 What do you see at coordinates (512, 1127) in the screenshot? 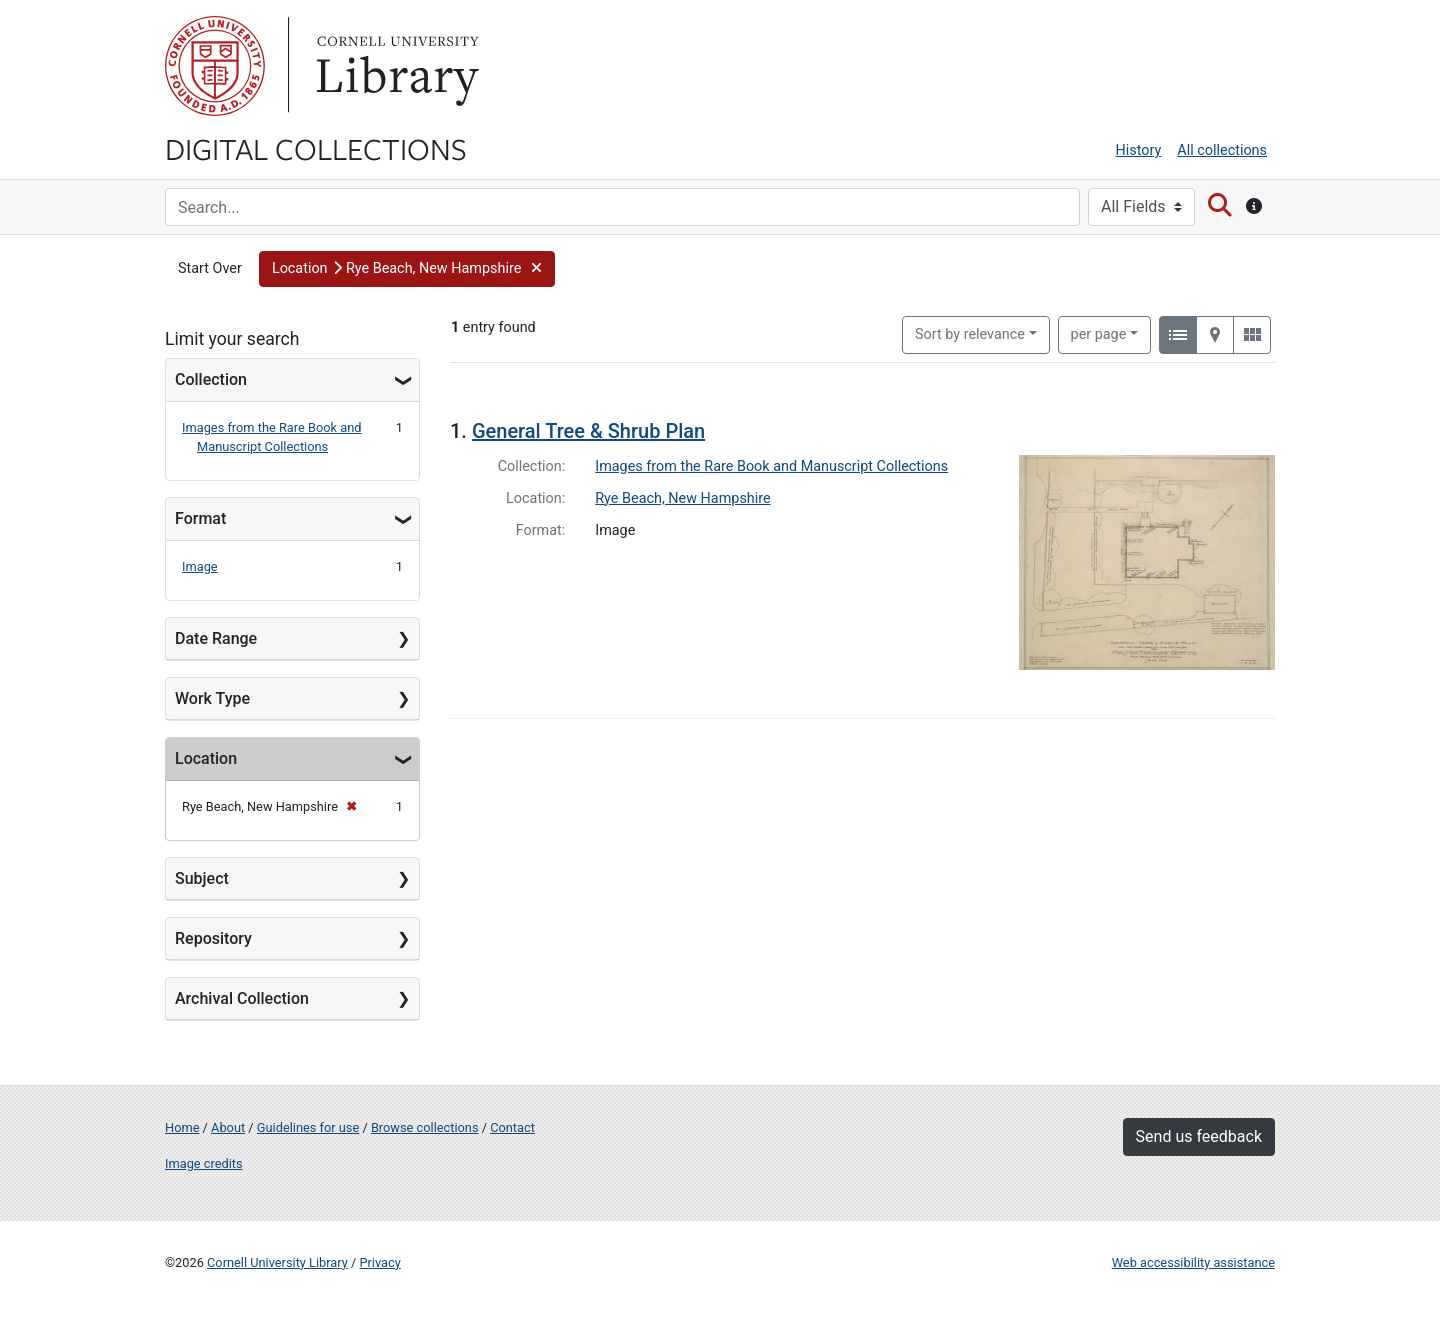
I see `Contact` at bounding box center [512, 1127].